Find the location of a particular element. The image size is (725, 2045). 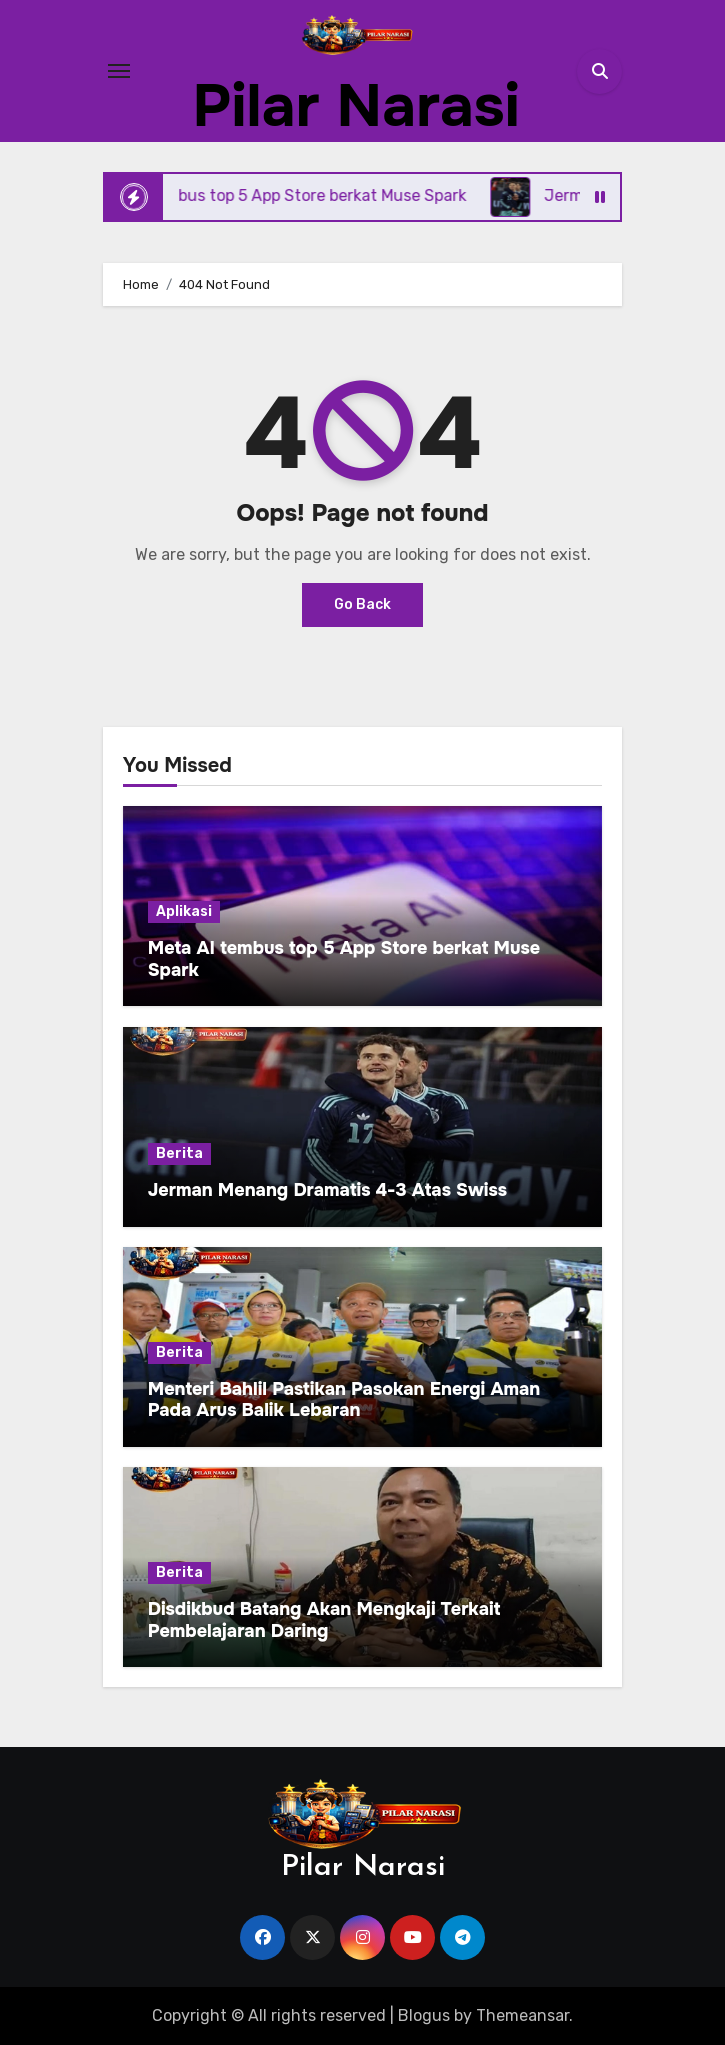

[Toggle navigation] is located at coordinates (119, 71).